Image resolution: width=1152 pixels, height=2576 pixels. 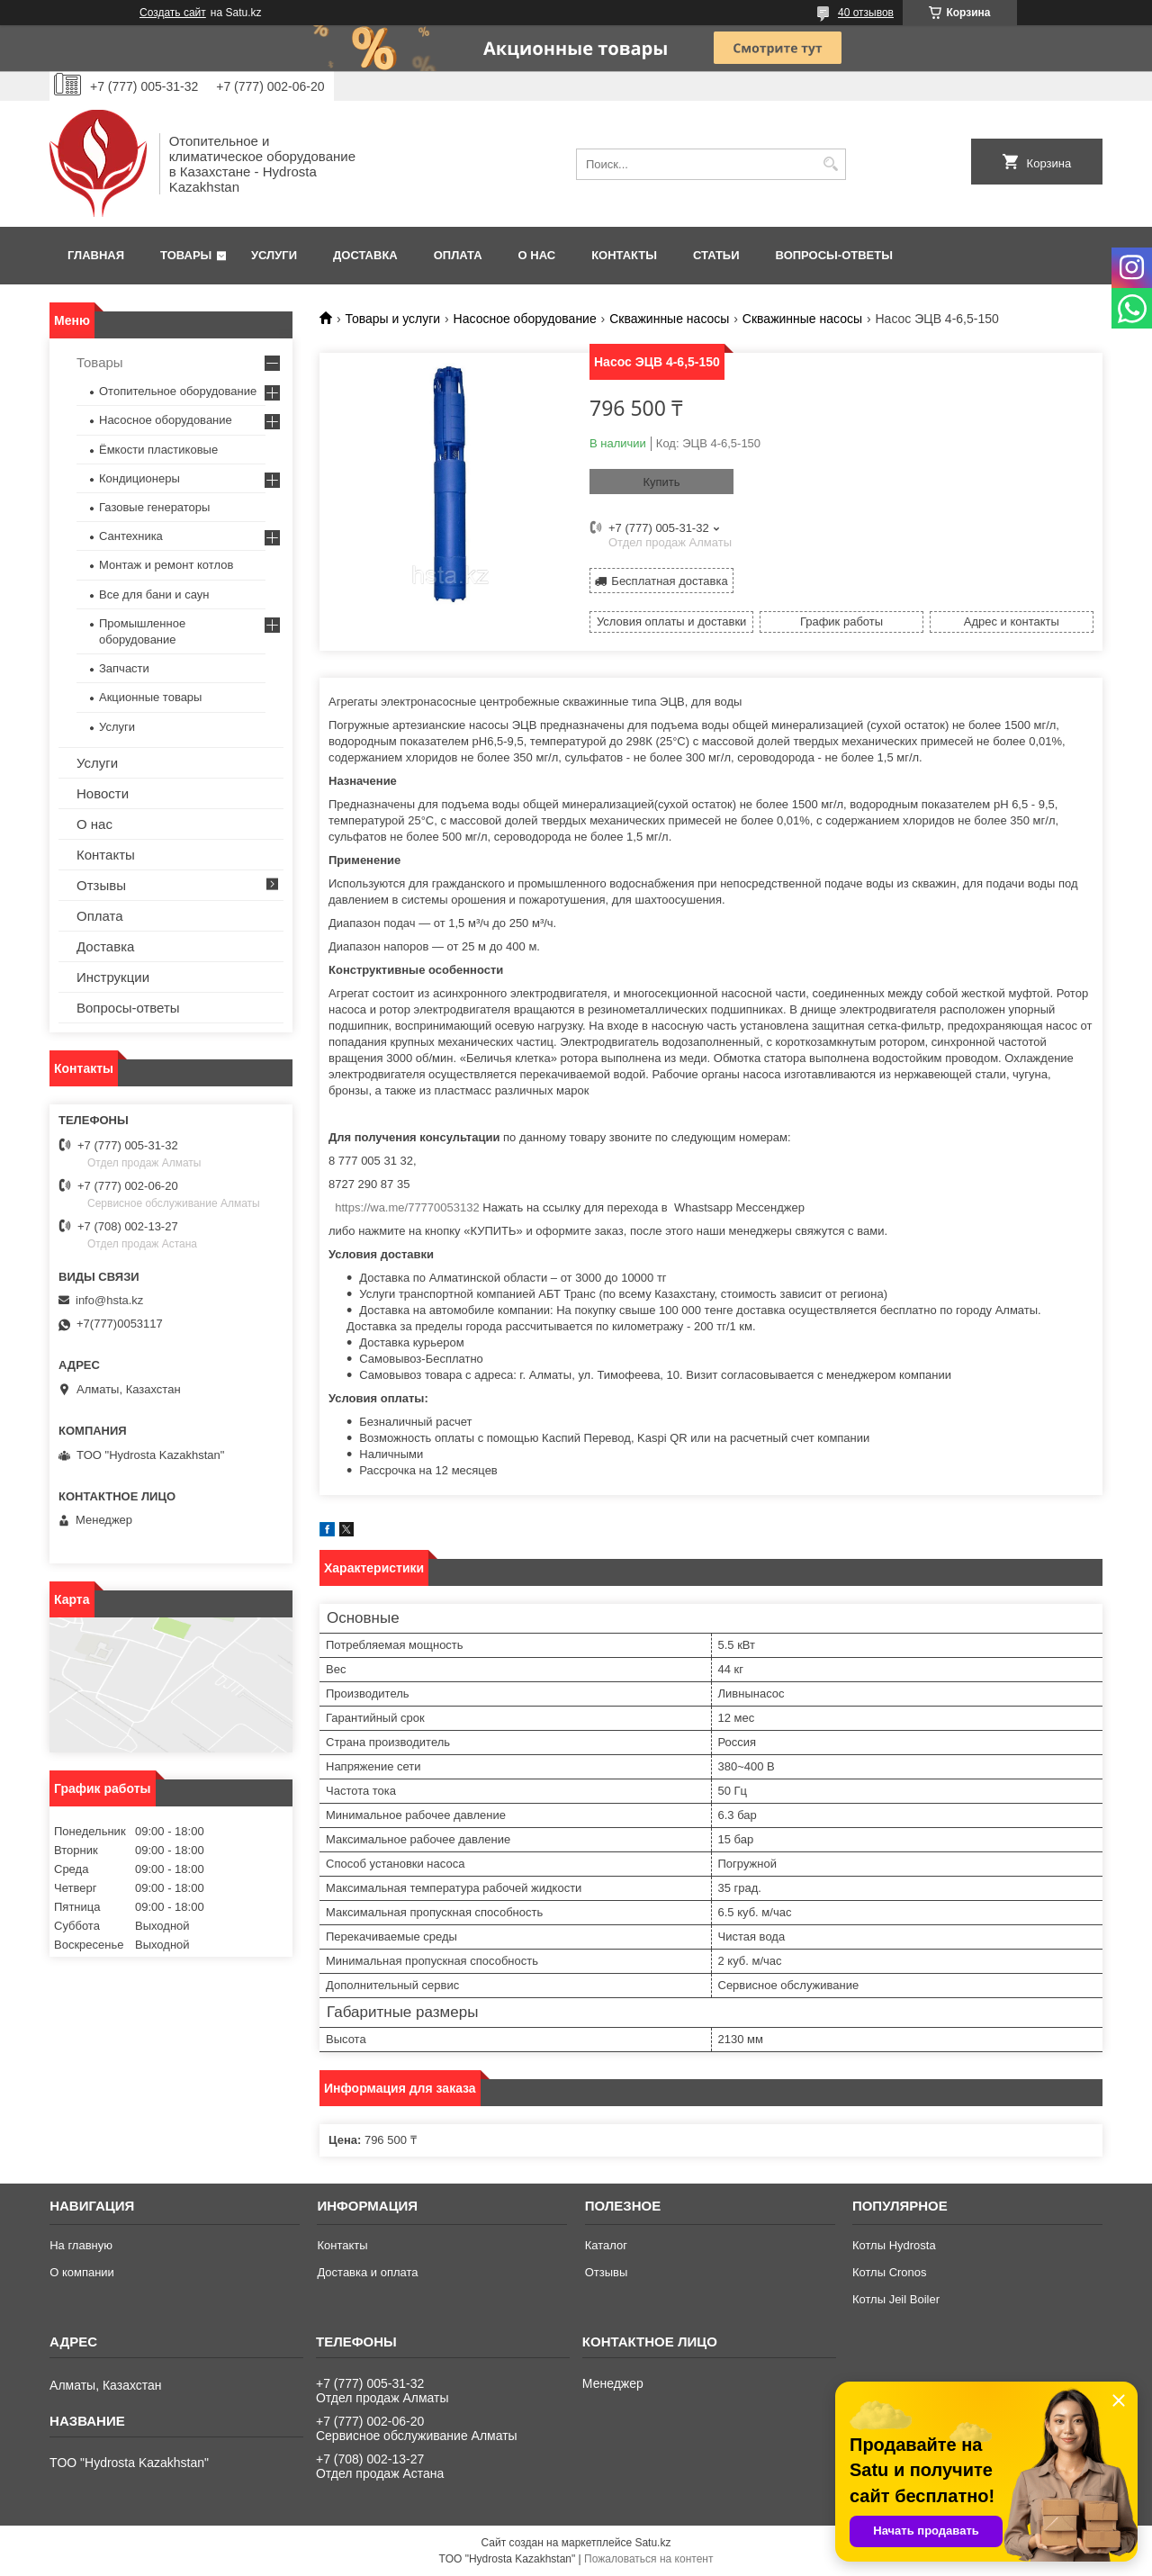 I want to click on Товары, so click(x=186, y=255).